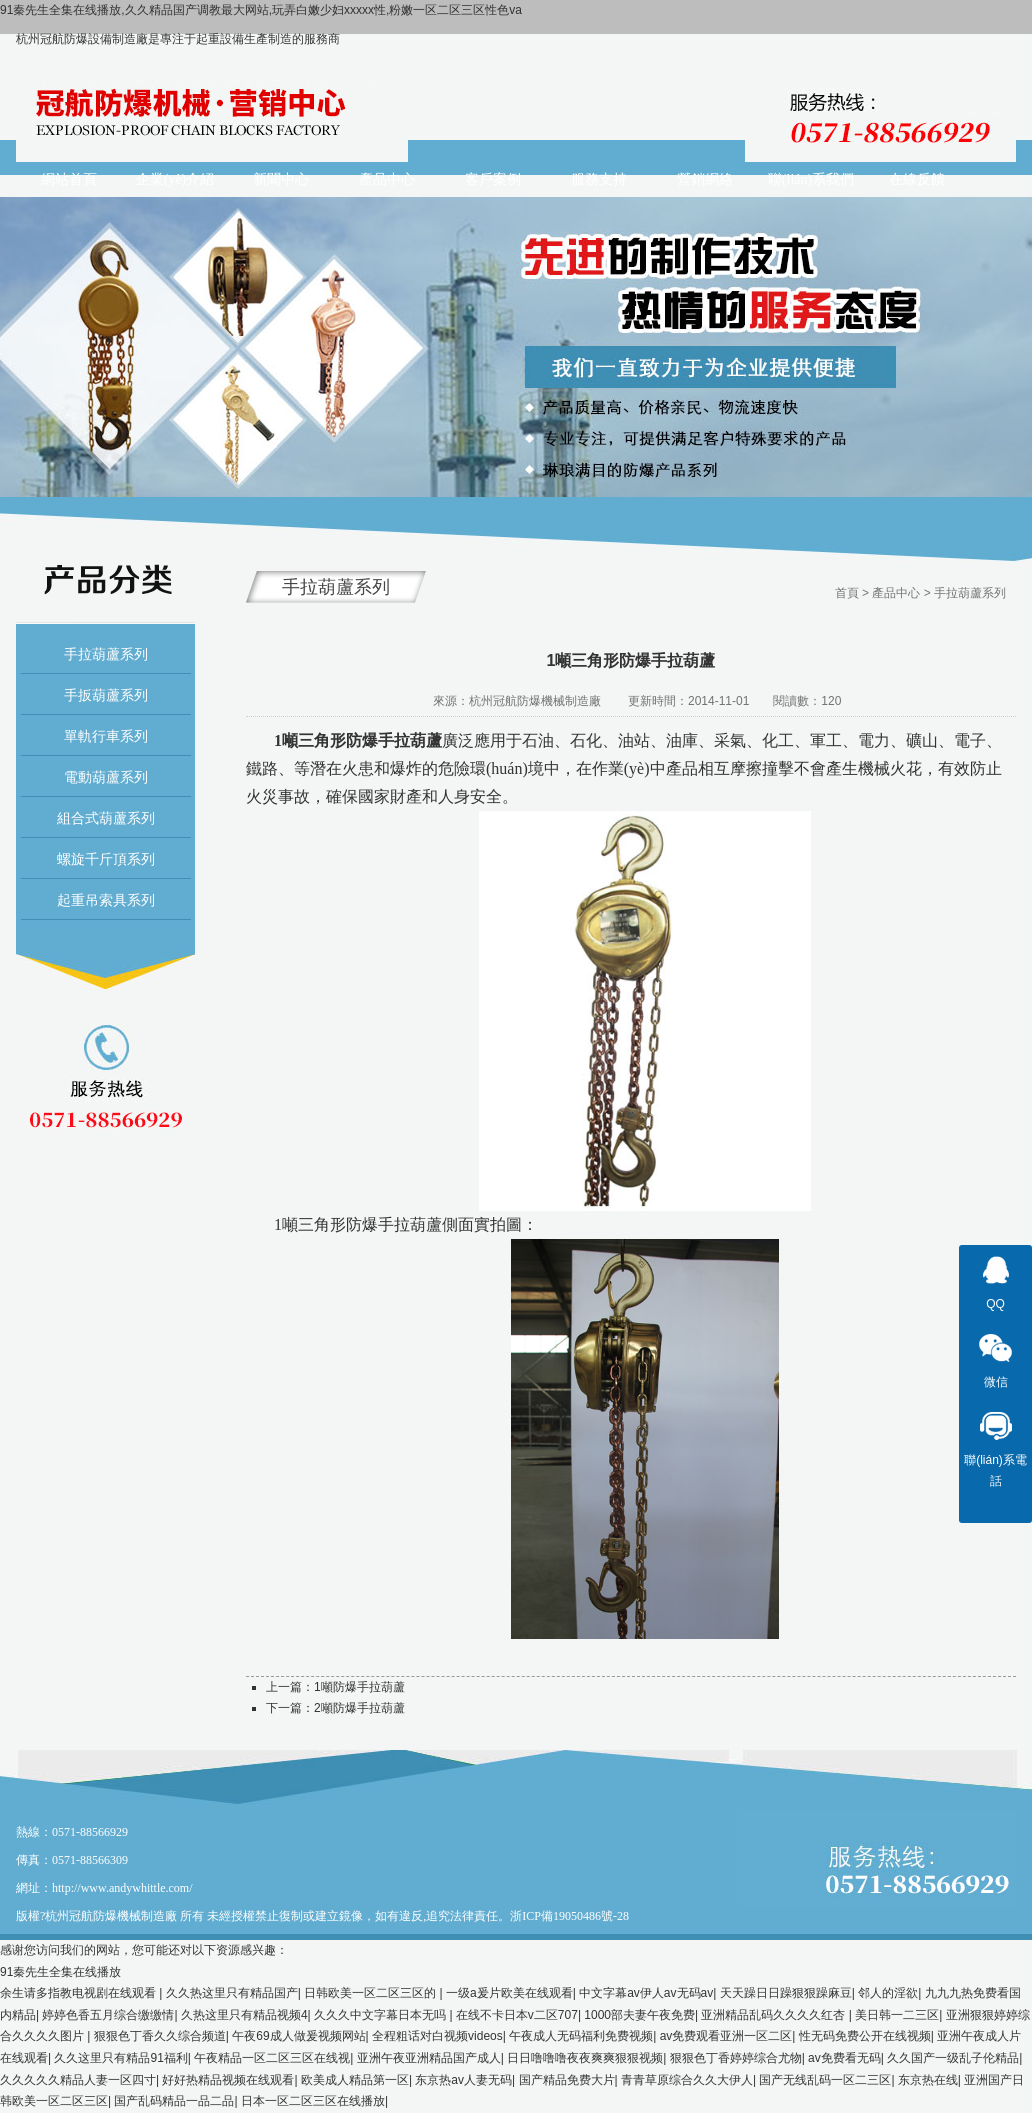 The image size is (1032, 2113). I want to click on 一级a爰片欧美在线观看, so click(509, 1993).